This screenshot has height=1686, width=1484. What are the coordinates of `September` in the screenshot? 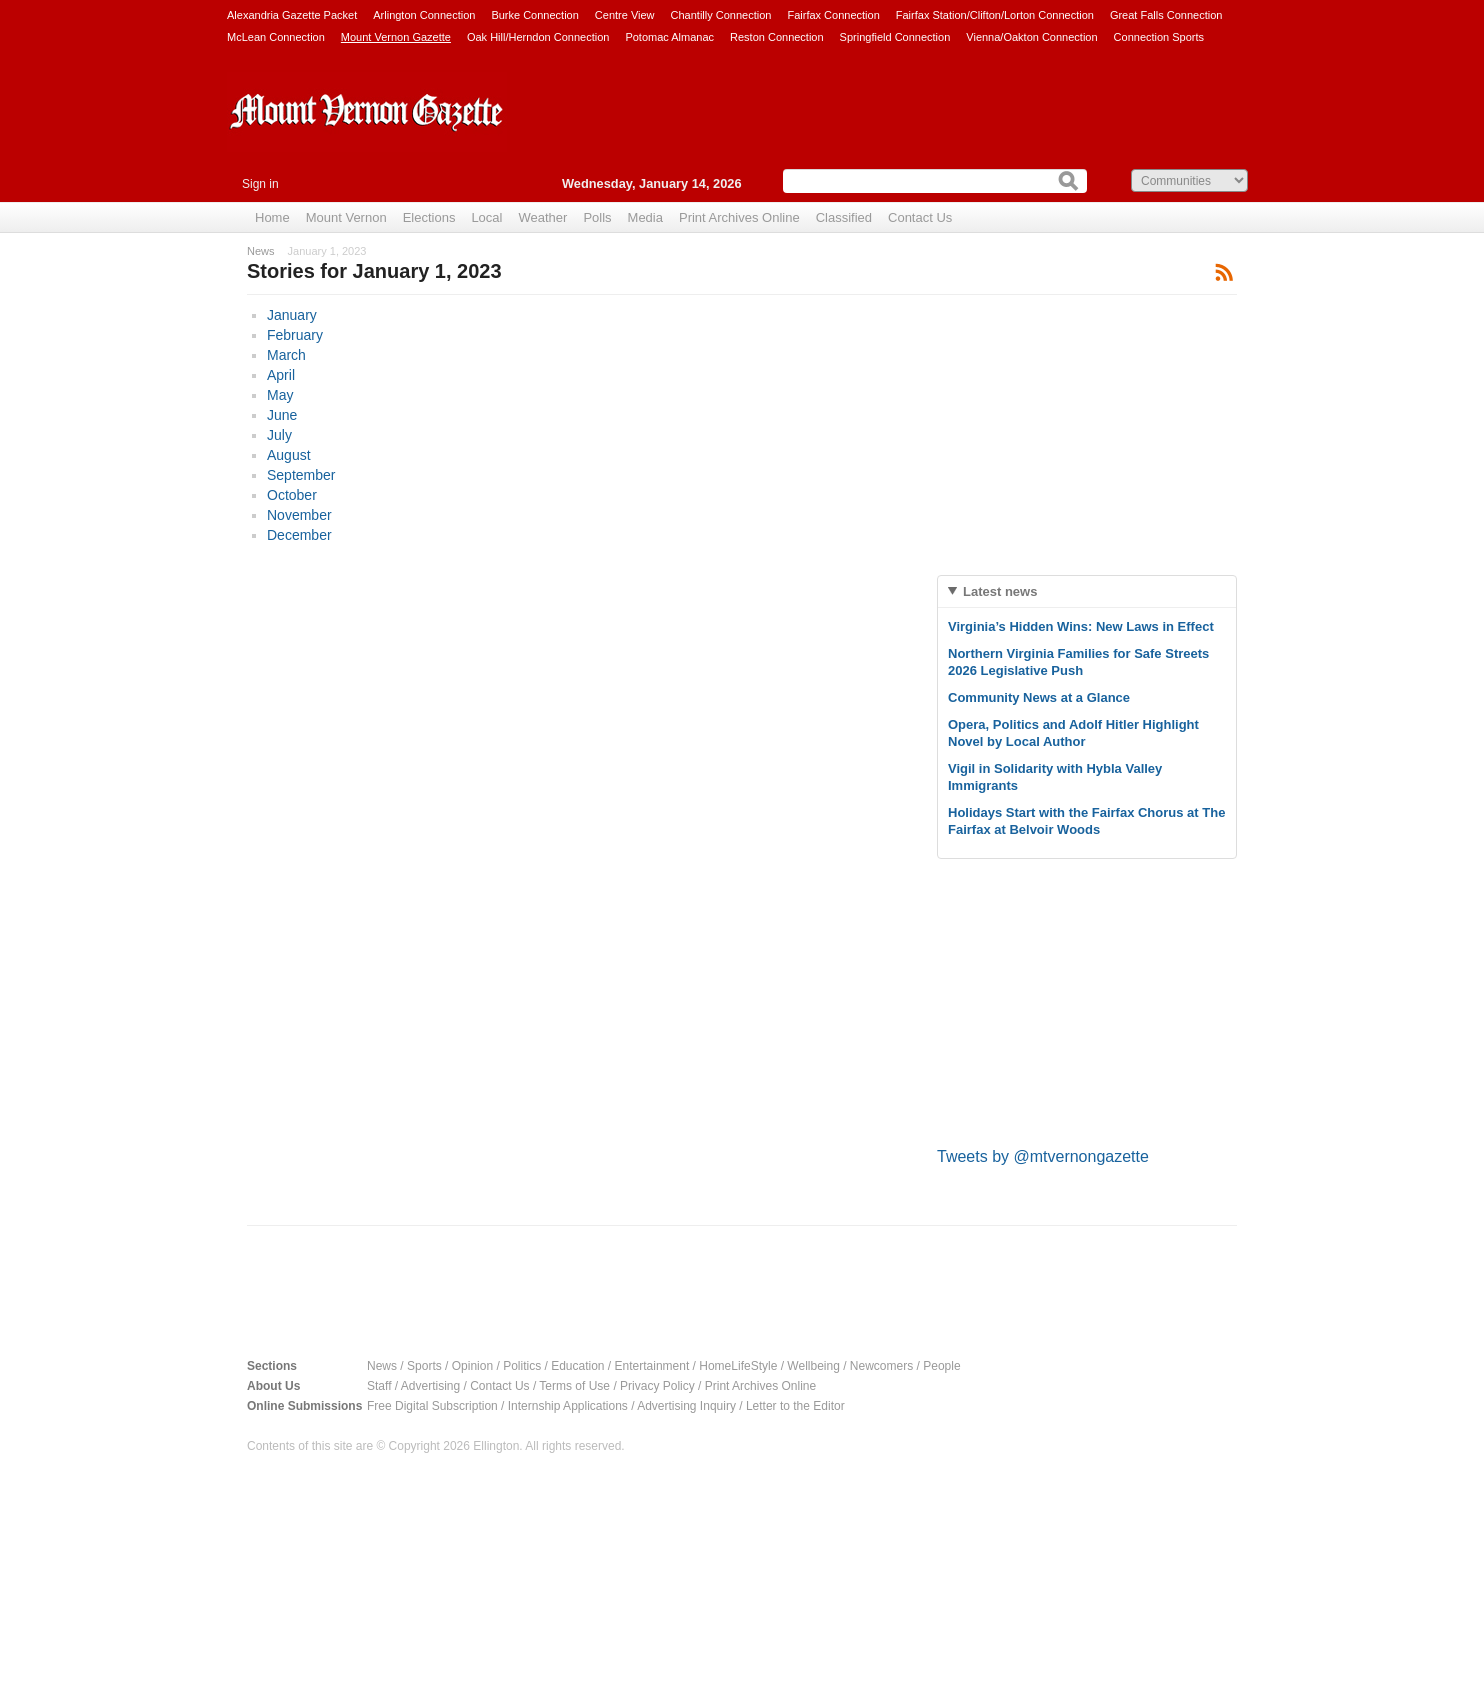 It's located at (301, 475).